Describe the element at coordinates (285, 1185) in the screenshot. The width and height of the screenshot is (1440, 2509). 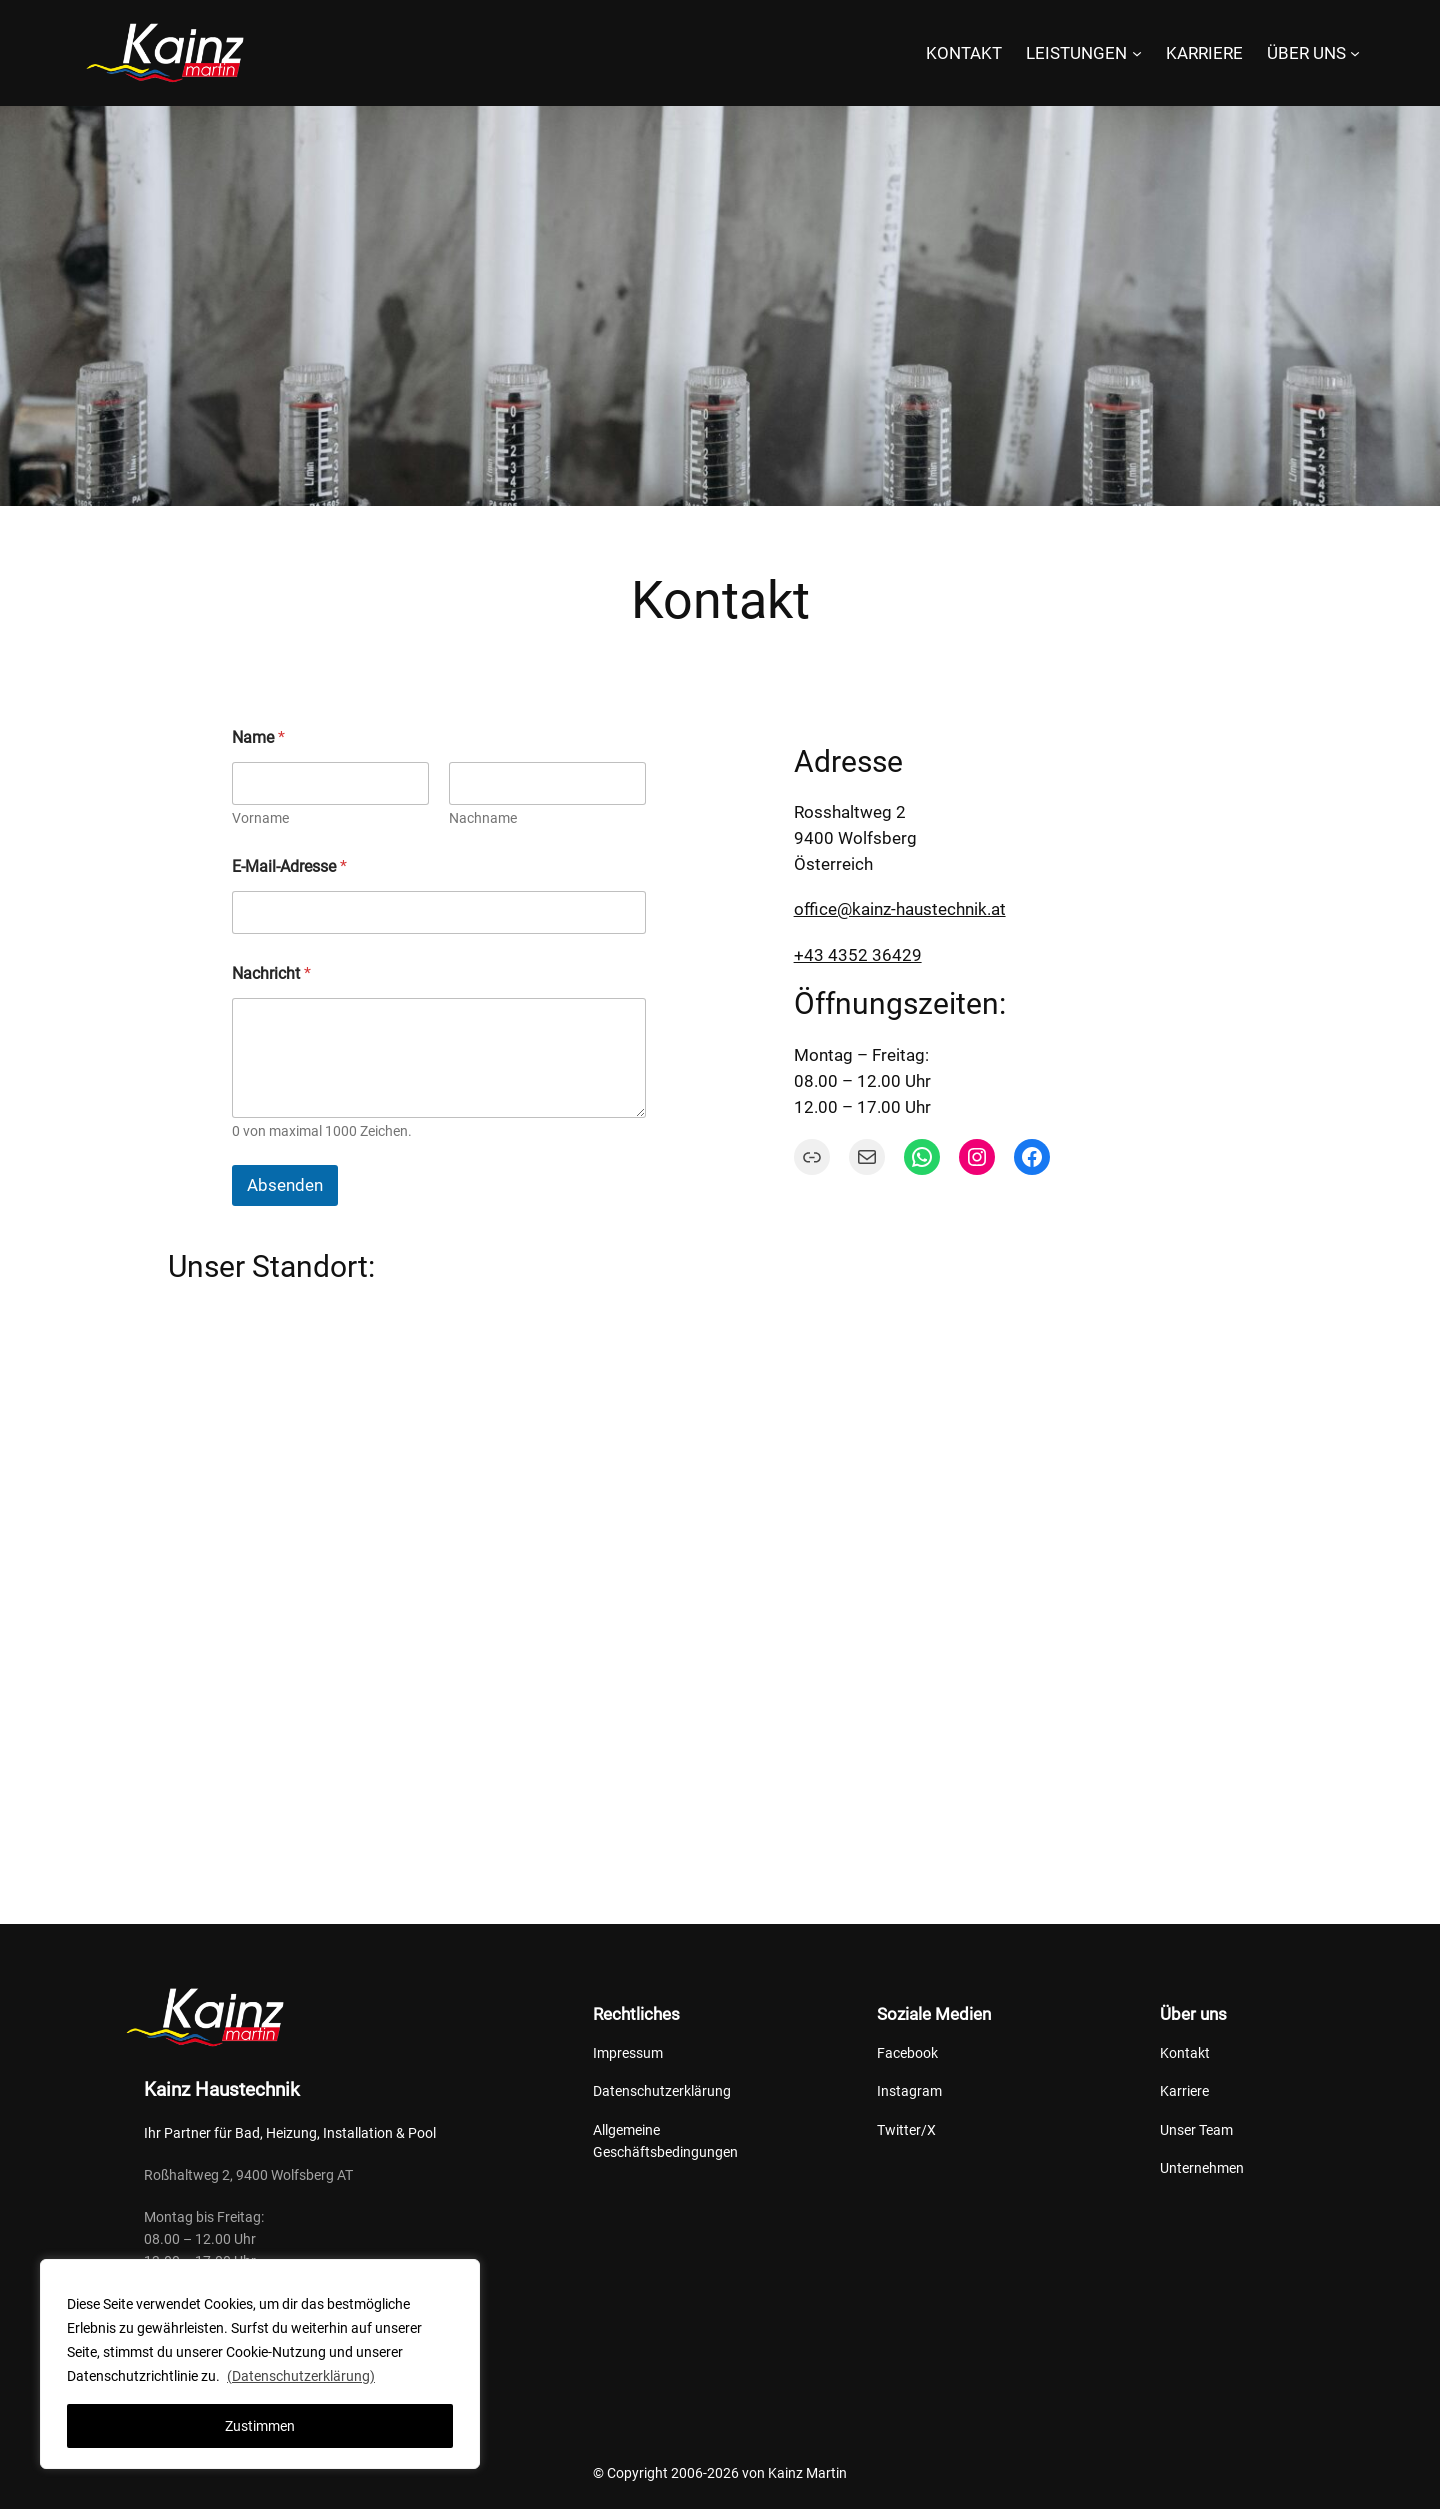
I see `Absenden` at that location.